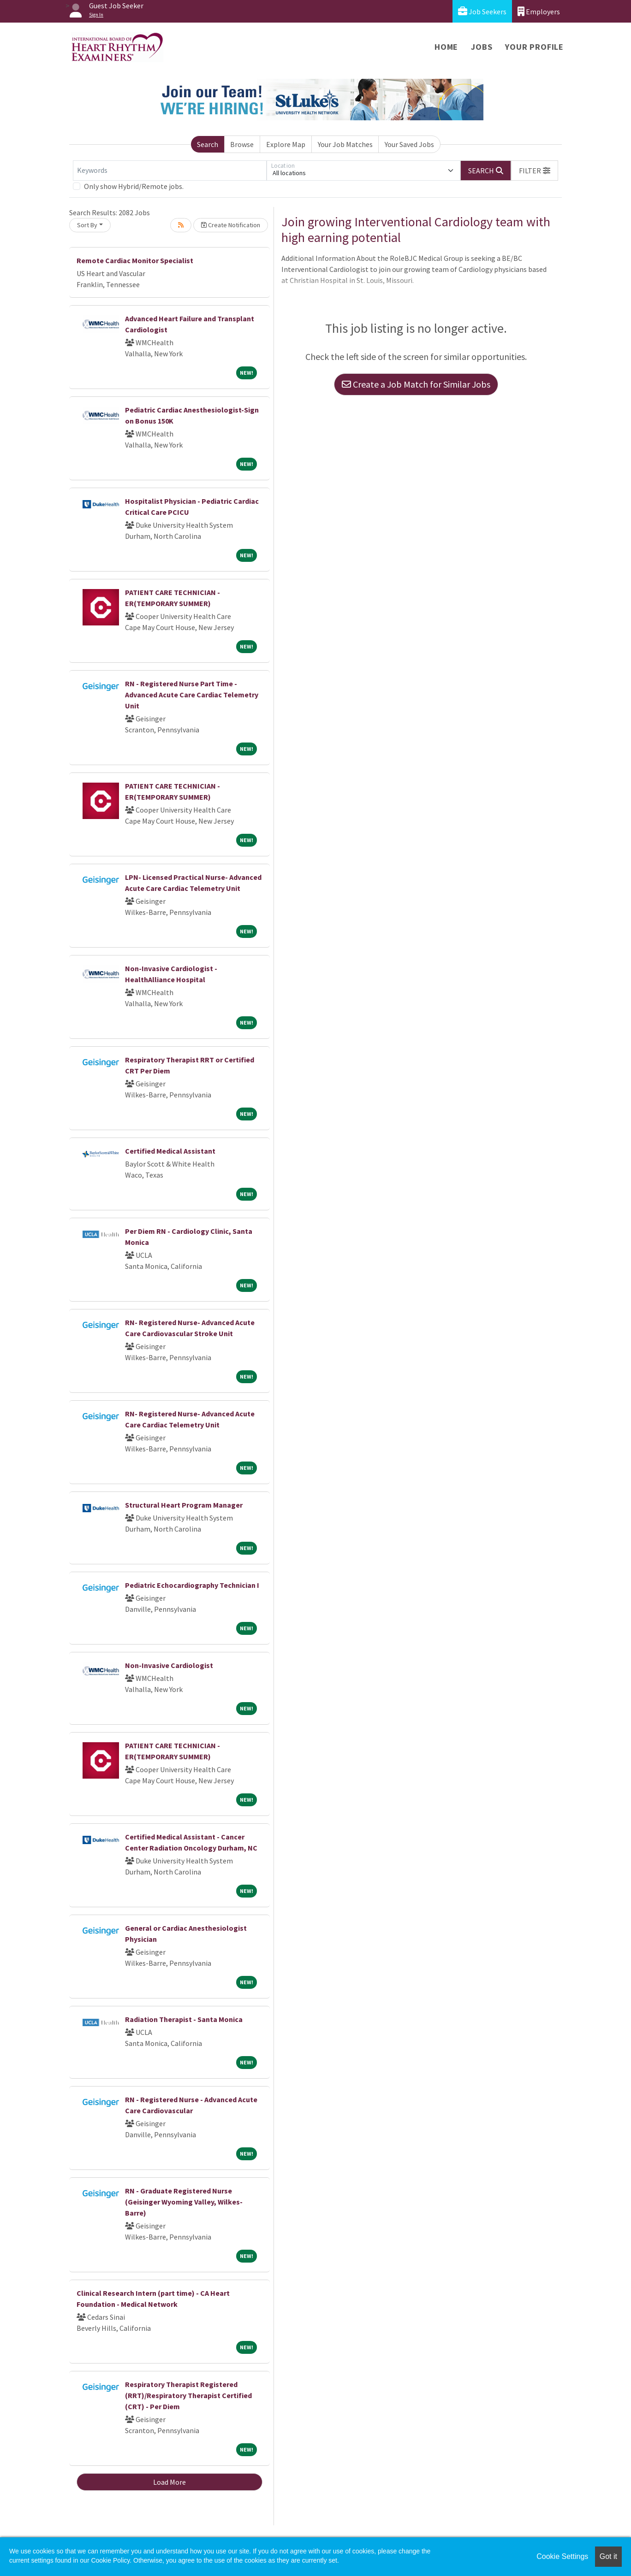  Describe the element at coordinates (170, 170) in the screenshot. I see `[Keywords]` at that location.